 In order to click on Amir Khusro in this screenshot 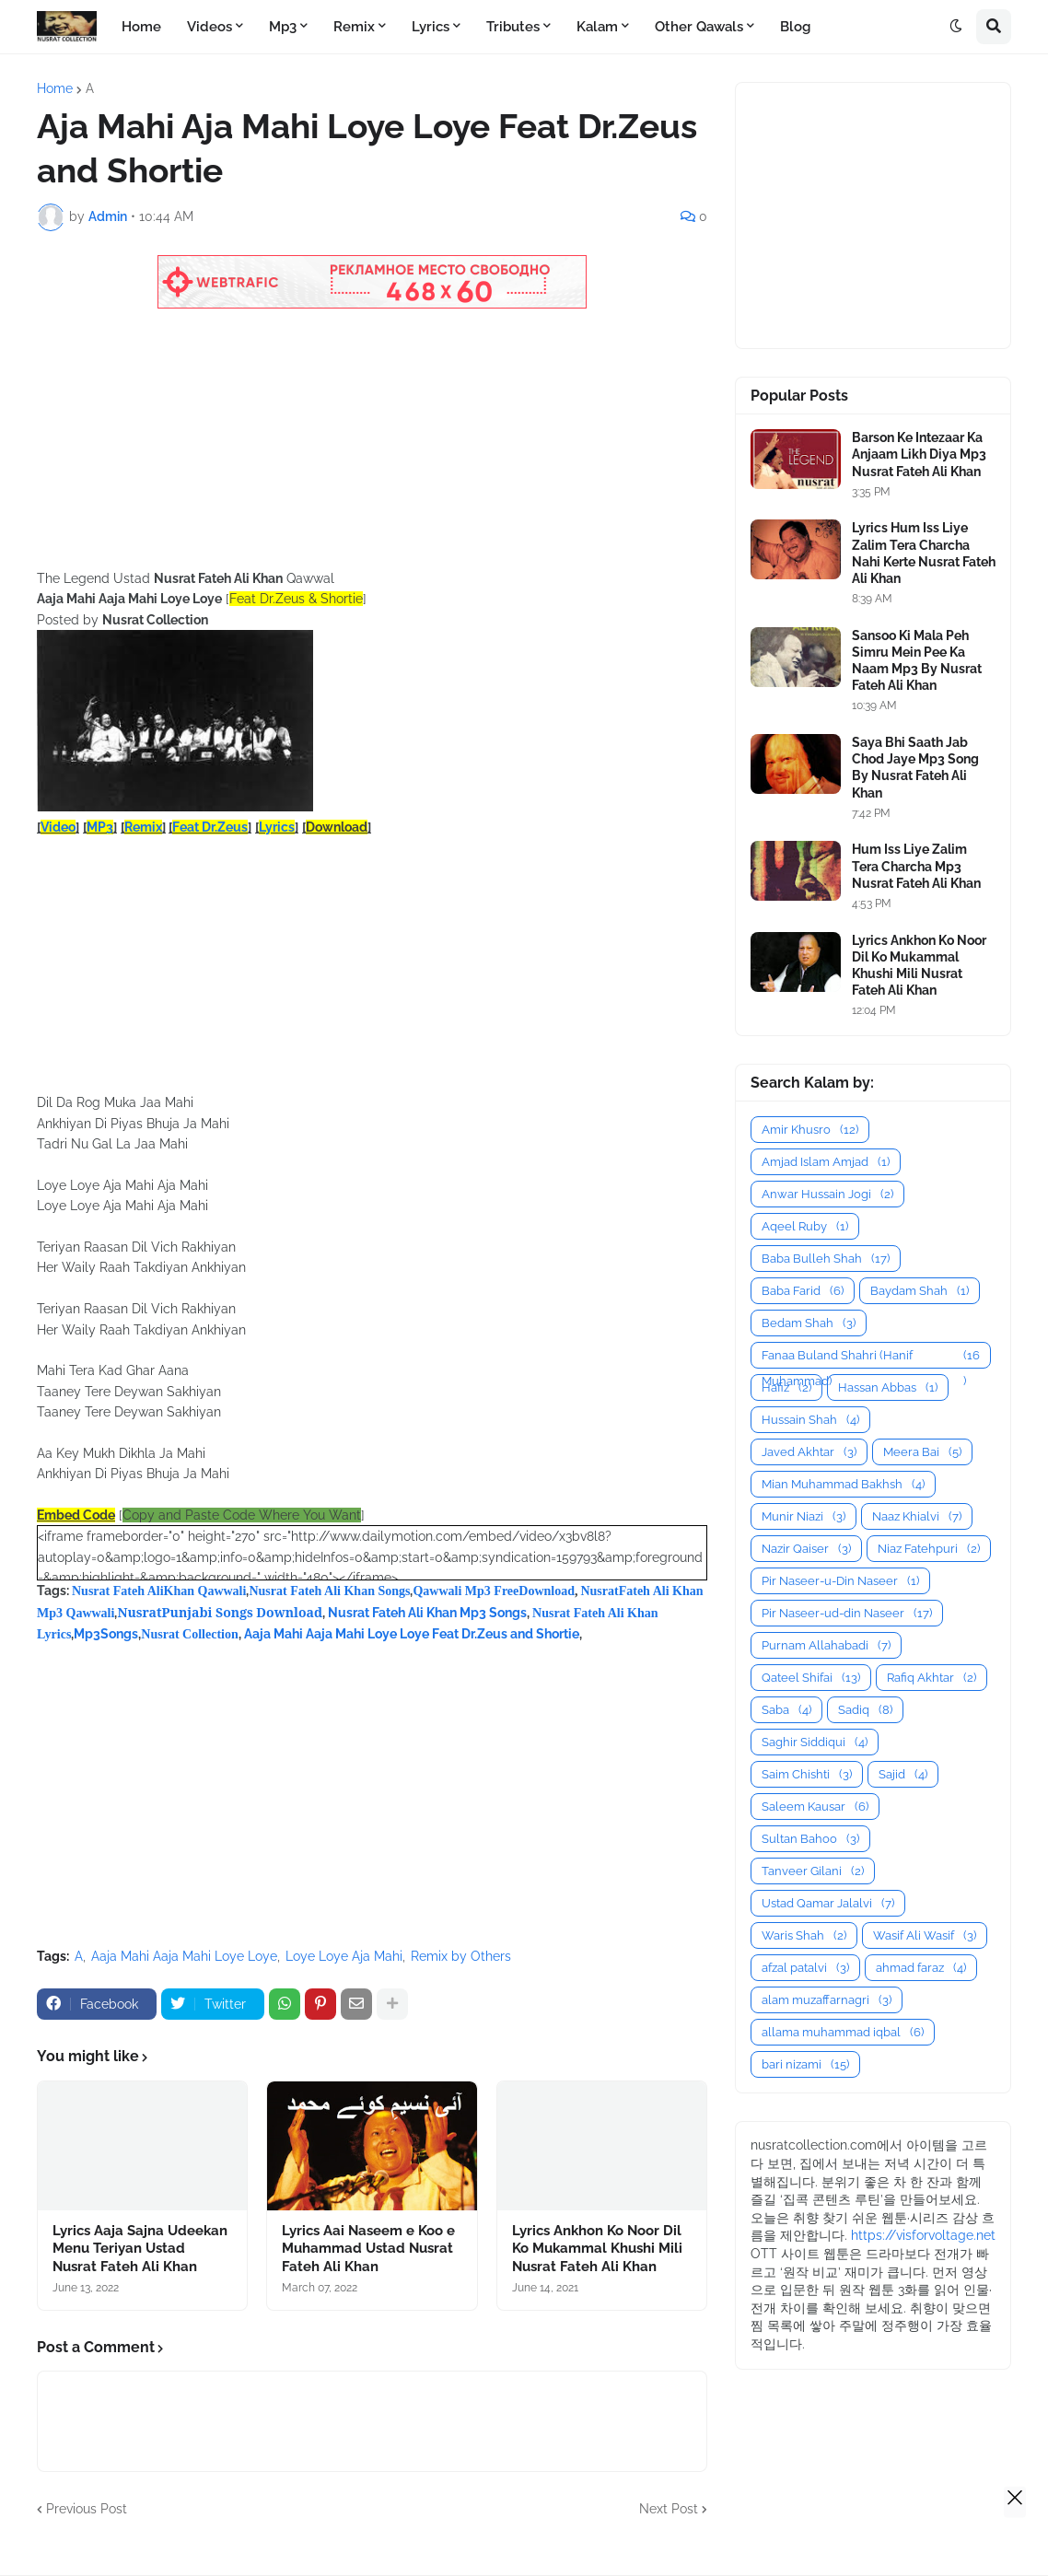, I will do `click(810, 1129)`.